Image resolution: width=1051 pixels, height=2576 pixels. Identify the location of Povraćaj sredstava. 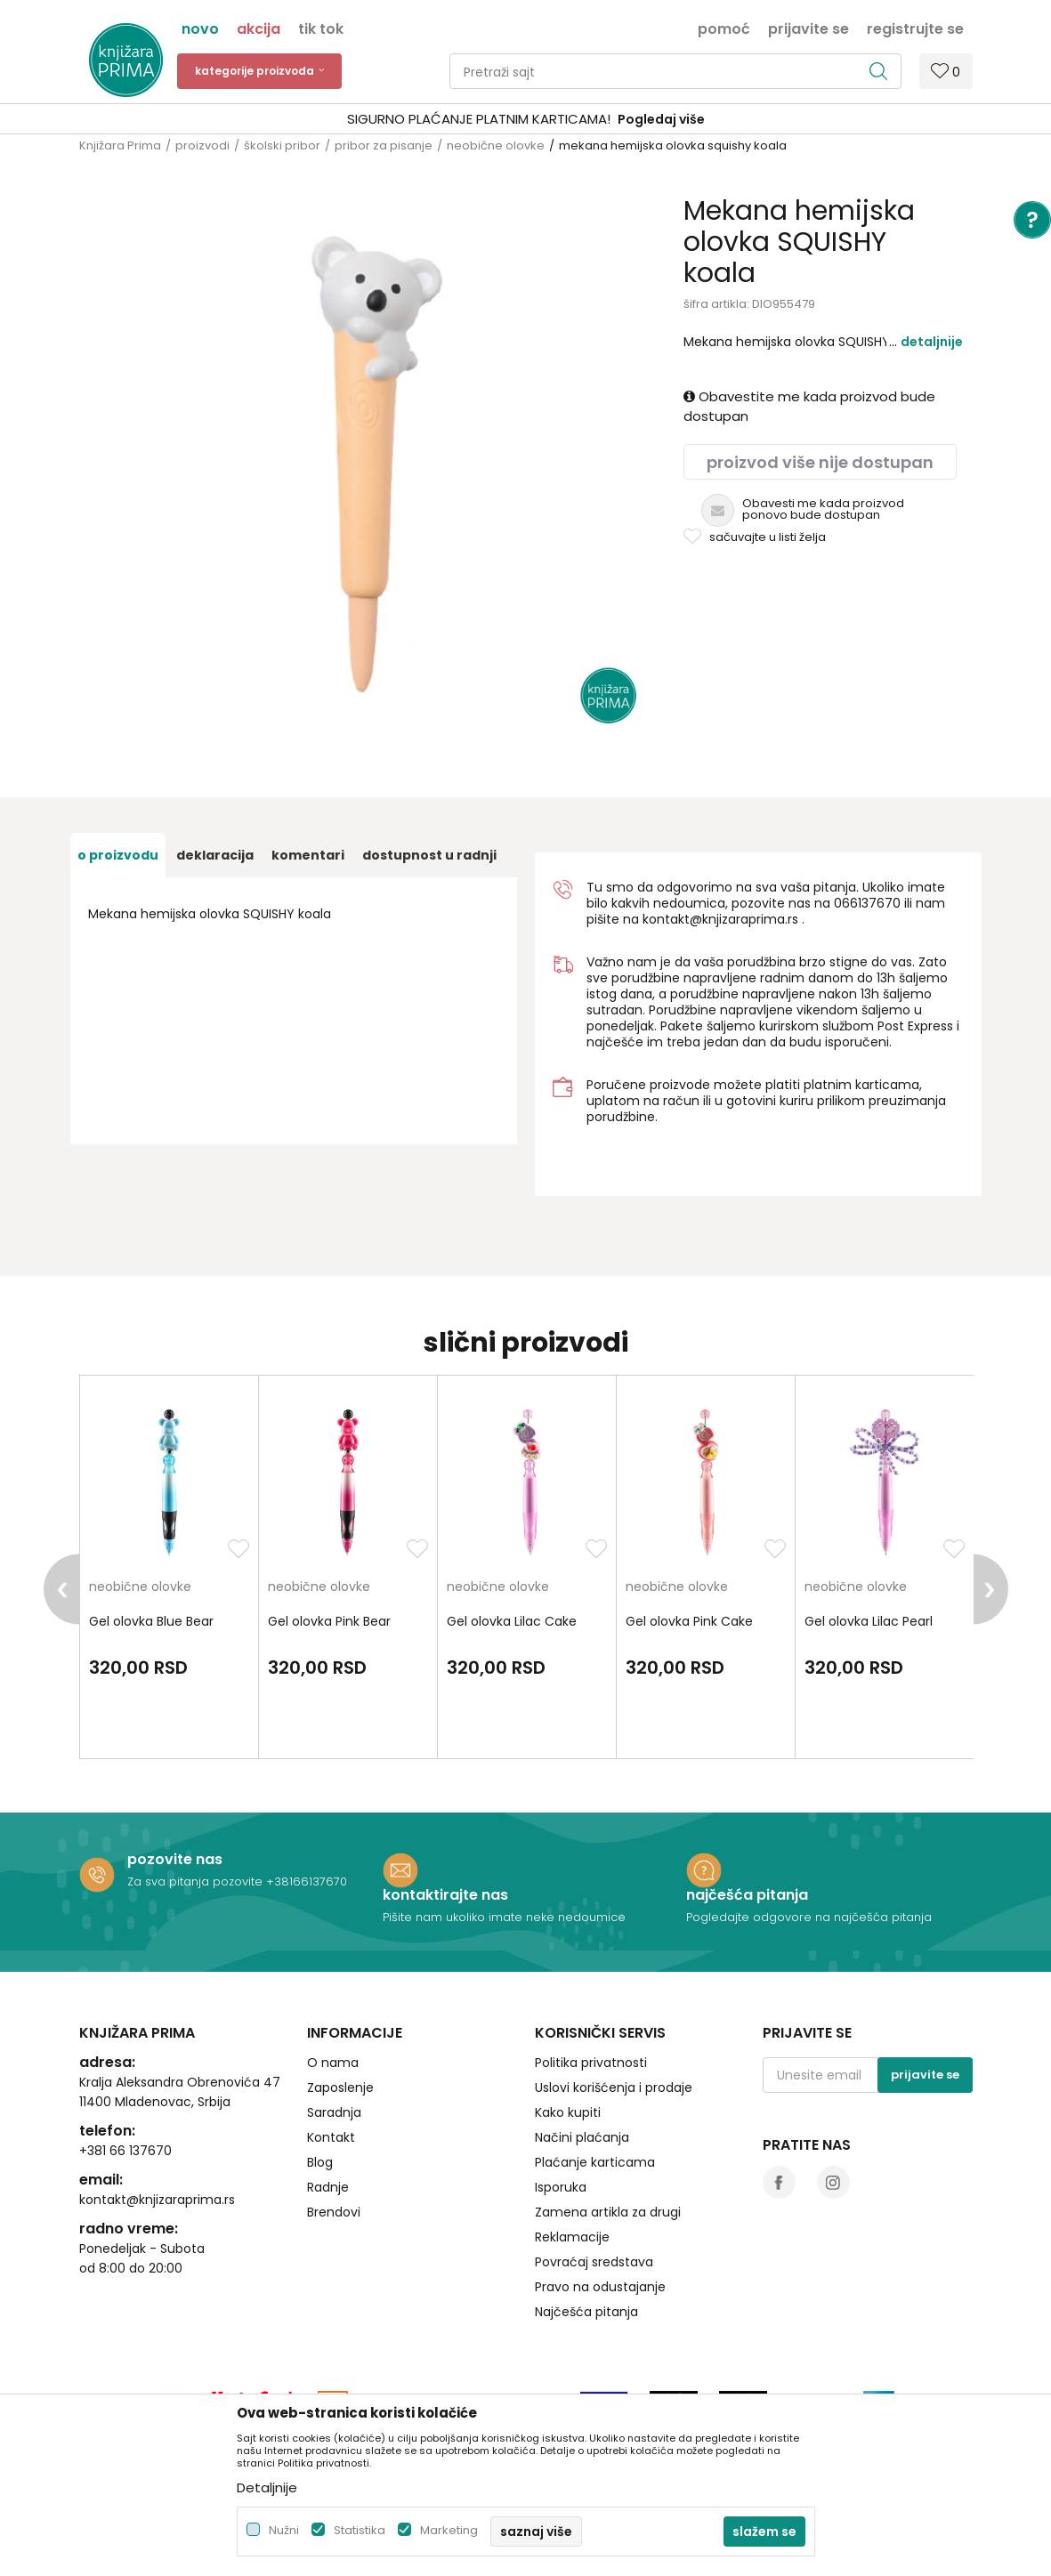
(594, 2262).